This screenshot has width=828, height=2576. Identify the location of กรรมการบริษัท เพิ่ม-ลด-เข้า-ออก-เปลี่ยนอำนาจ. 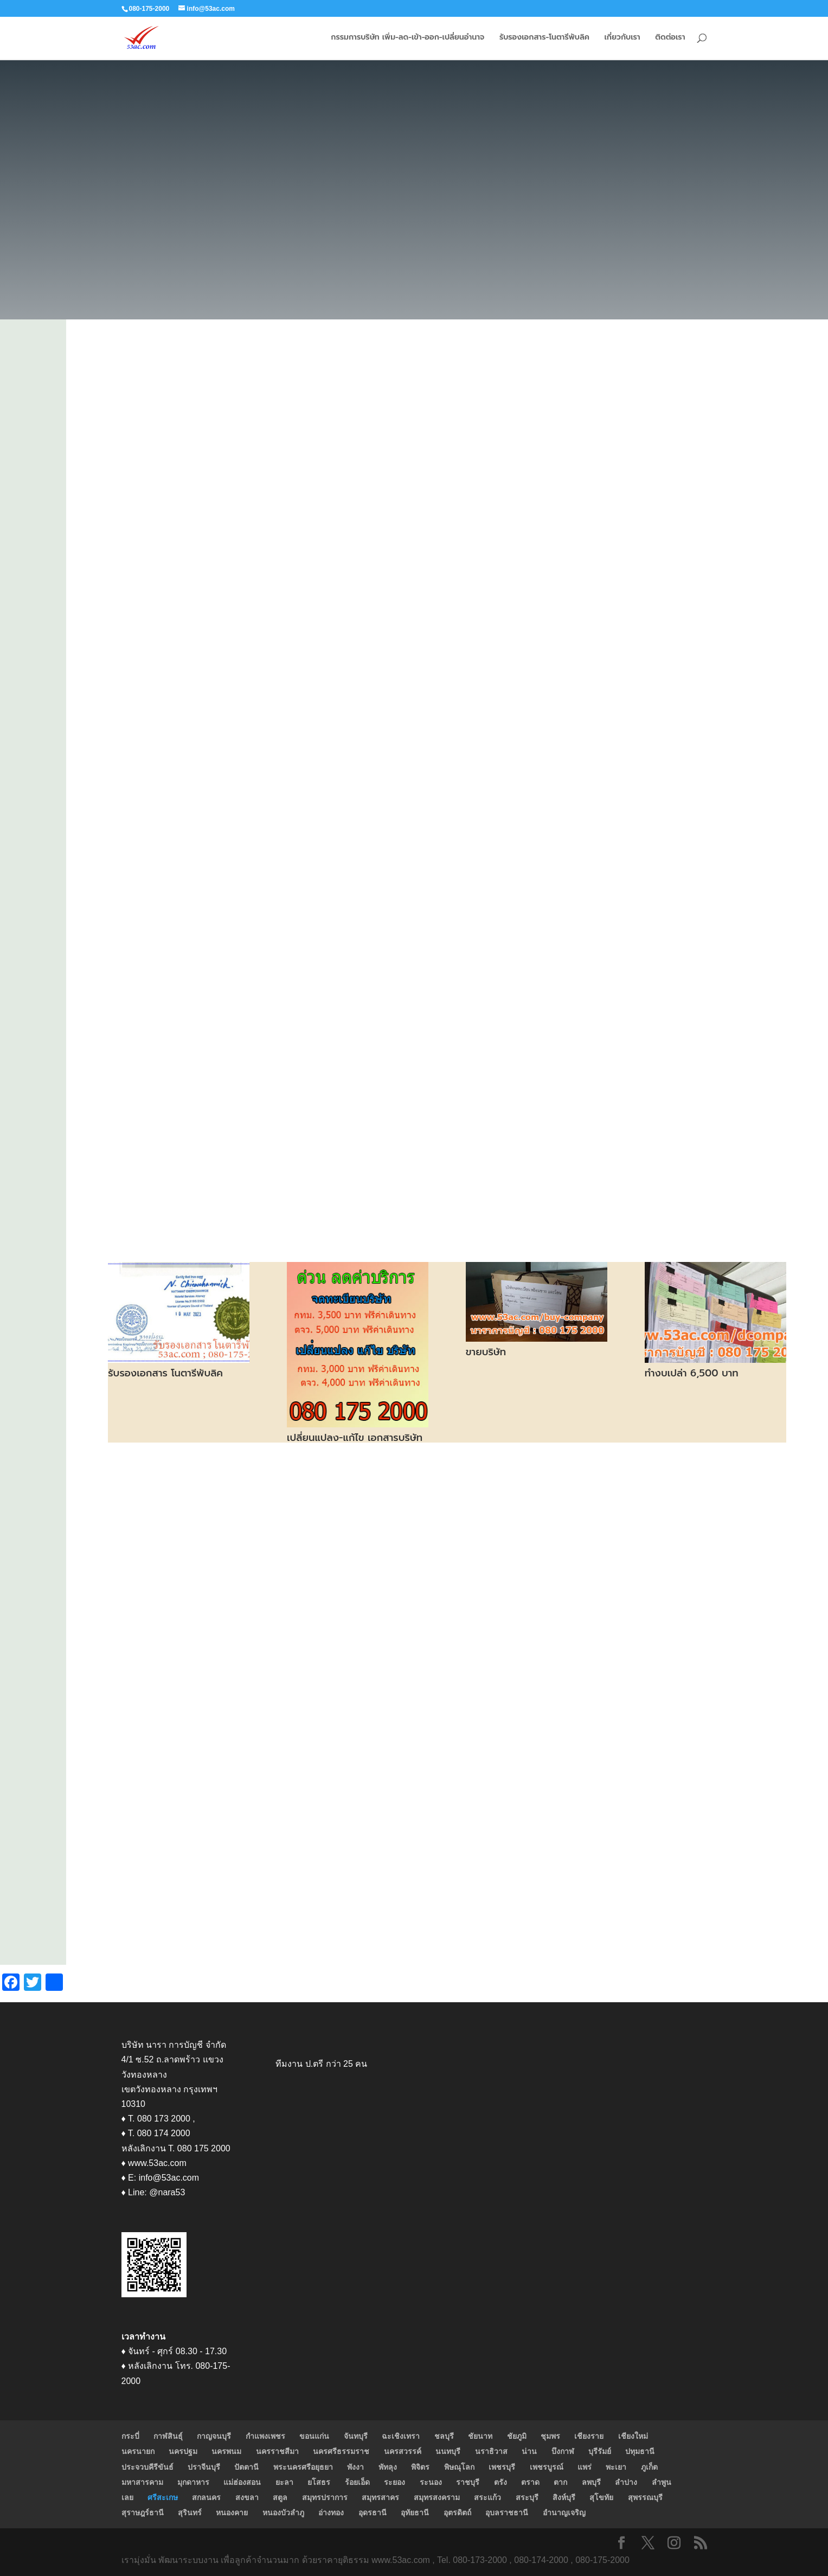
(407, 38).